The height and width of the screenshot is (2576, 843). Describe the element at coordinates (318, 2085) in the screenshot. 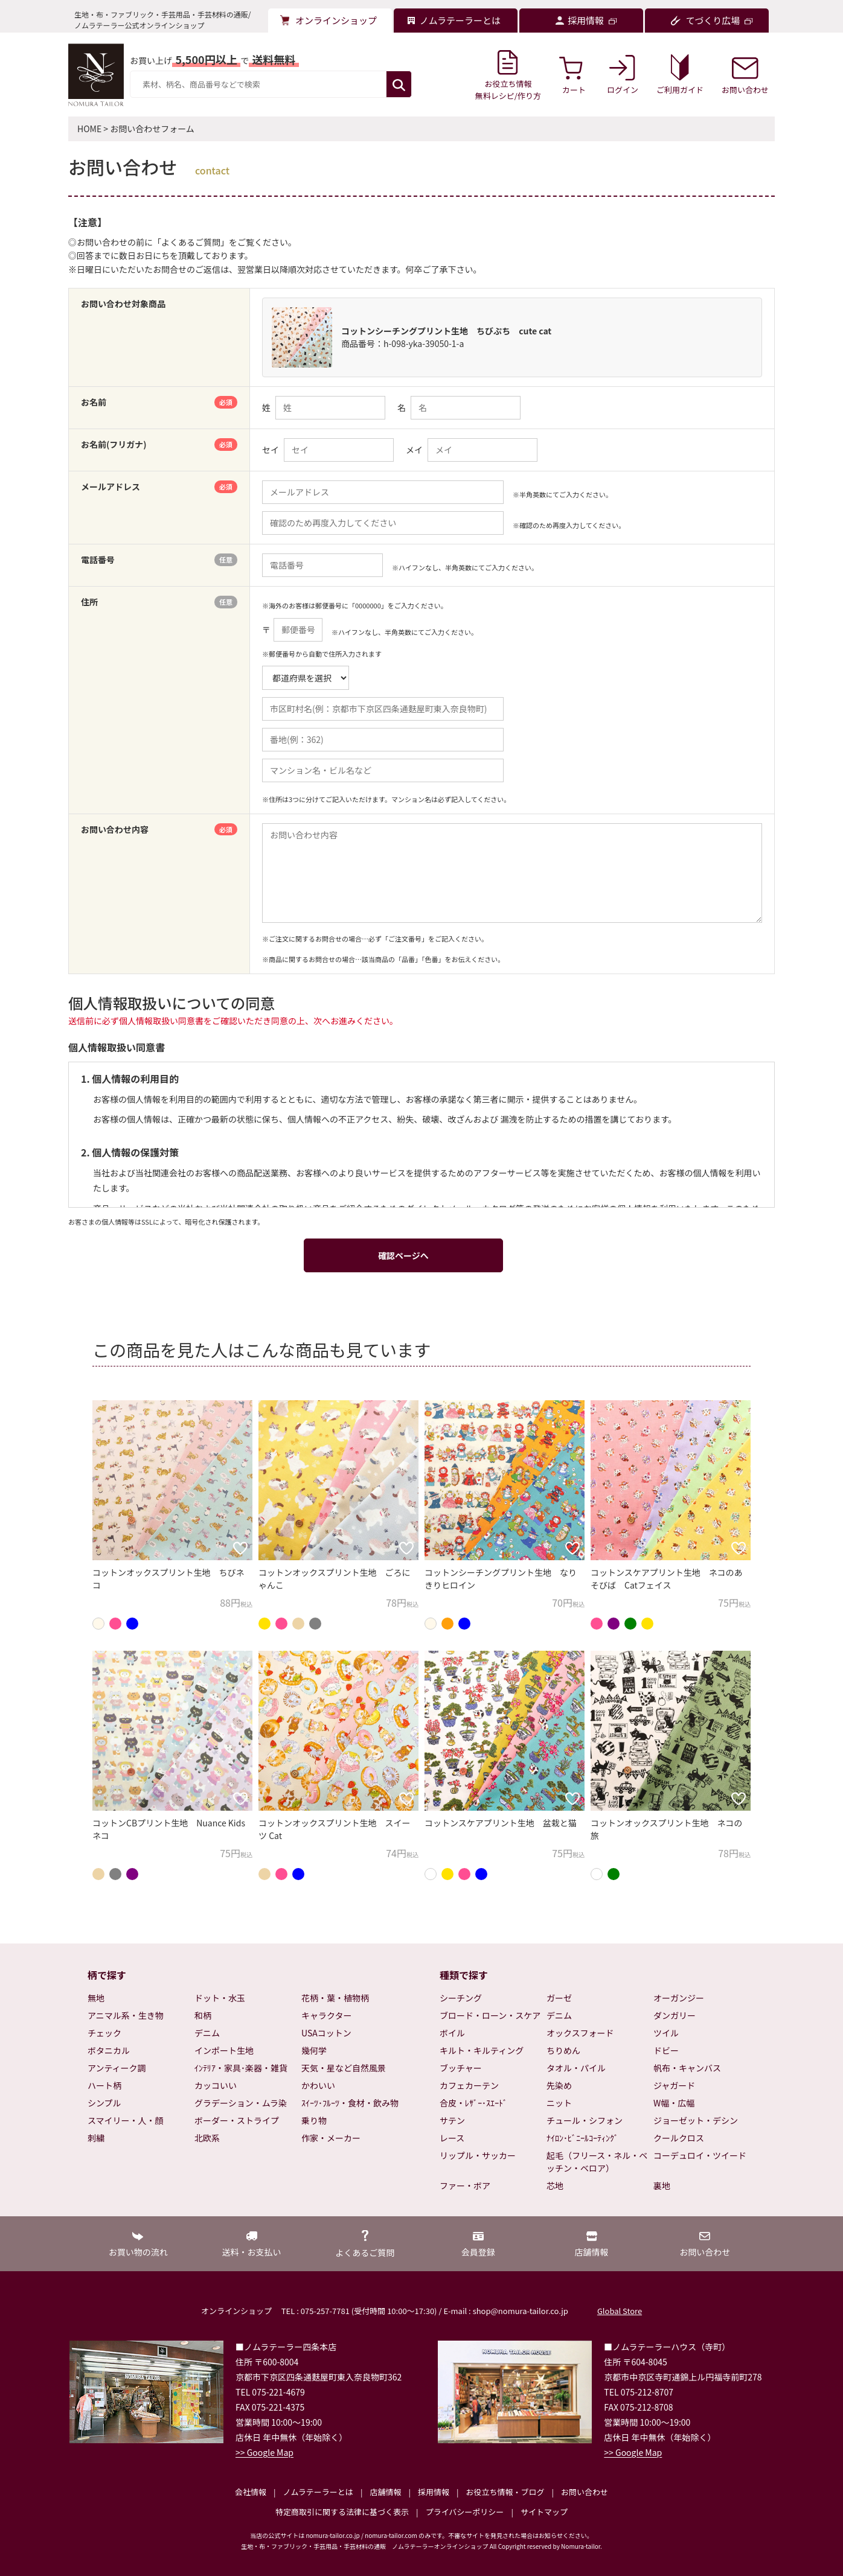

I see `かわいい` at that location.